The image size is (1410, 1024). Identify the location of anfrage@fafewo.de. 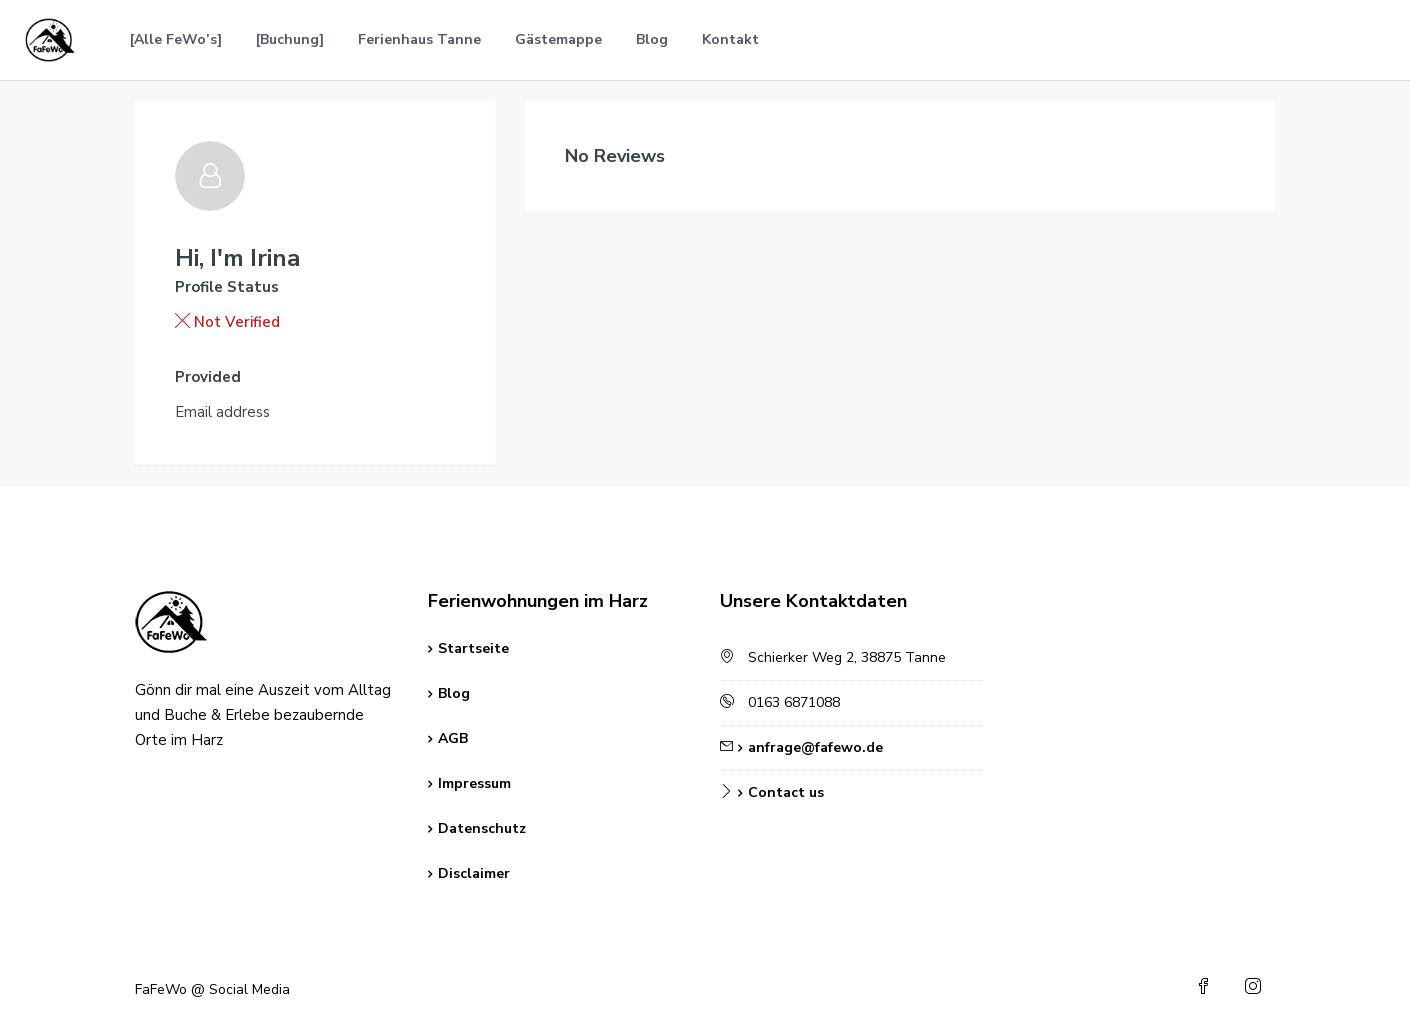
(815, 747).